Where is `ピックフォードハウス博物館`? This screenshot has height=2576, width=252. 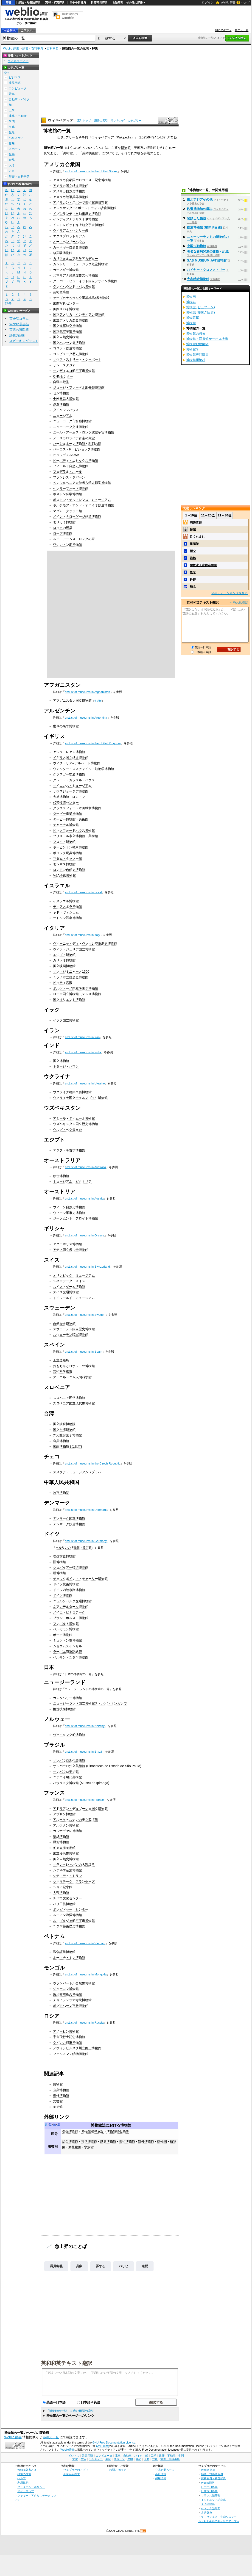 ピックフォードハウス博物館 is located at coordinates (74, 830).